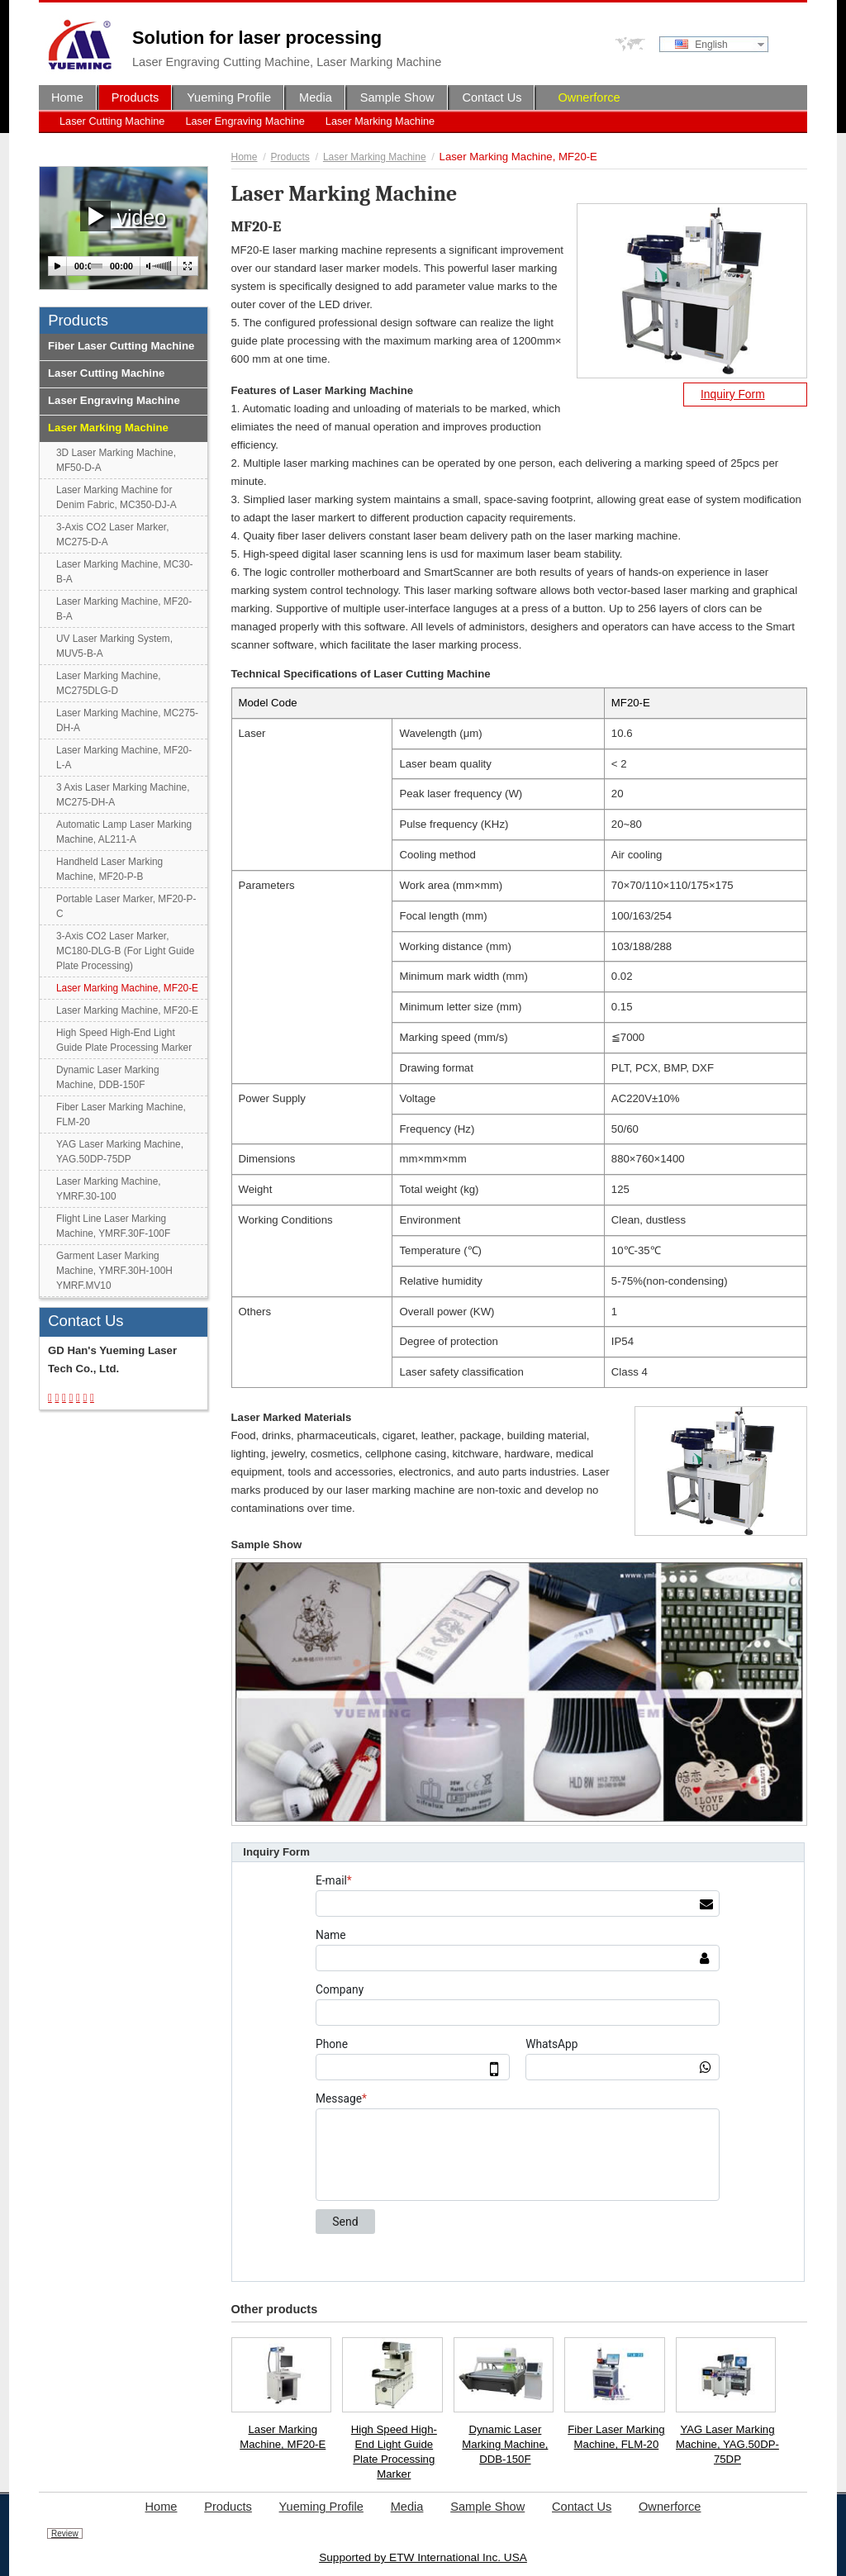  What do you see at coordinates (64, 2533) in the screenshot?
I see `Review` at bounding box center [64, 2533].